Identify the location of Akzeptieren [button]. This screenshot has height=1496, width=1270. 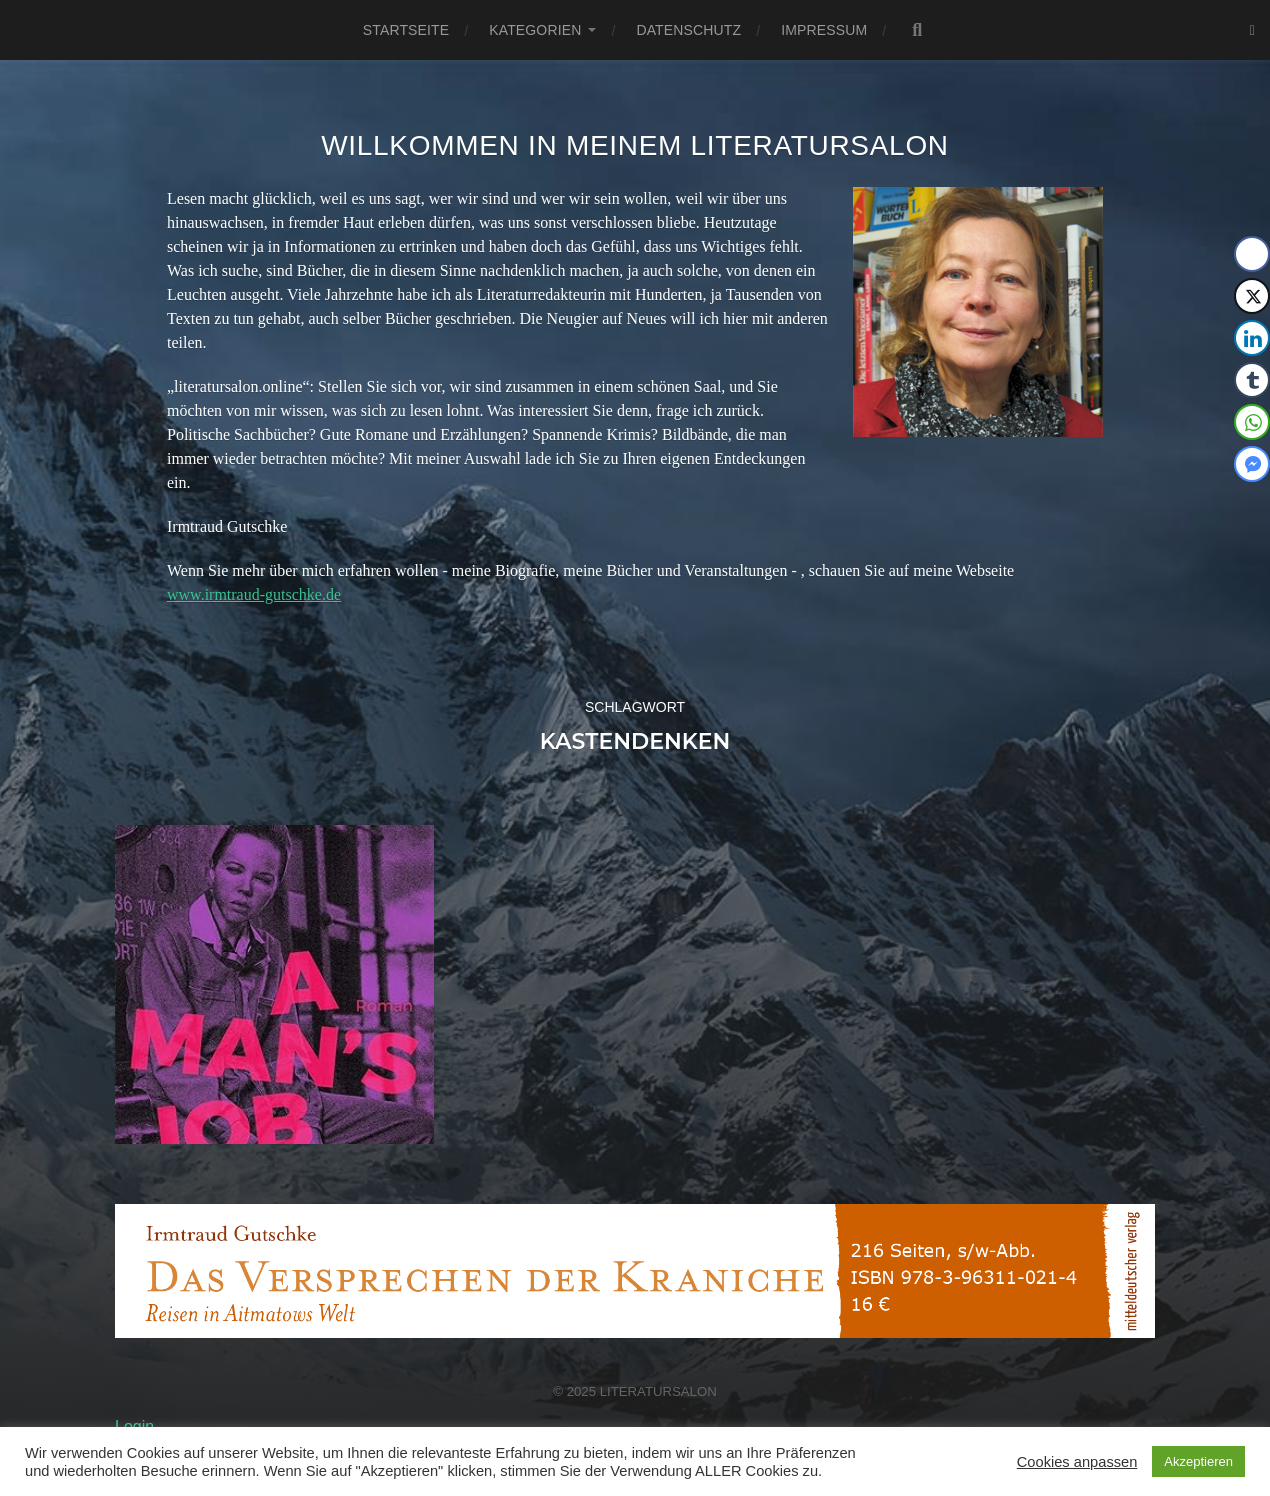
(1198, 1461).